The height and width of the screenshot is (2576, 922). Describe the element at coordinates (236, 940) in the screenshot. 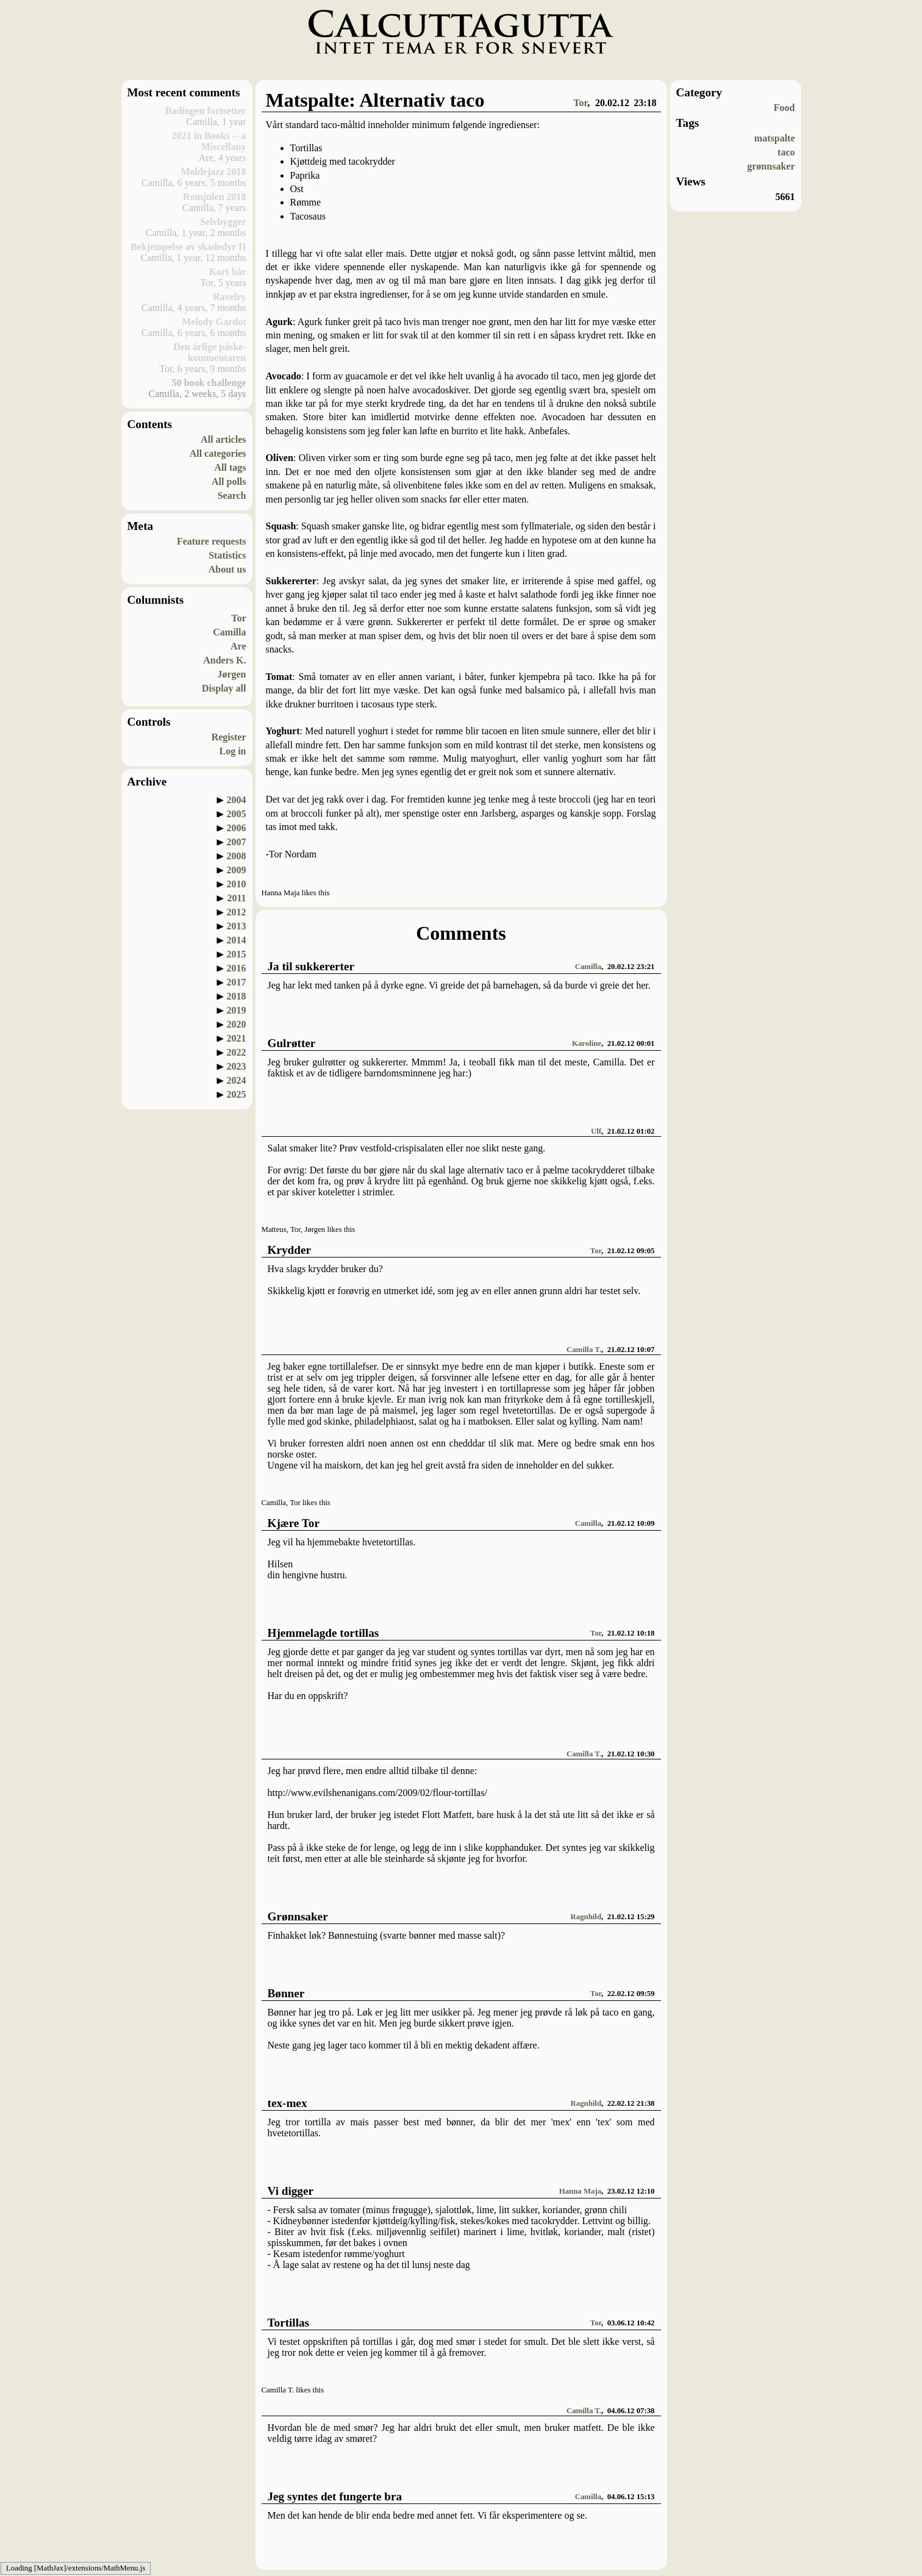

I see `2014` at that location.